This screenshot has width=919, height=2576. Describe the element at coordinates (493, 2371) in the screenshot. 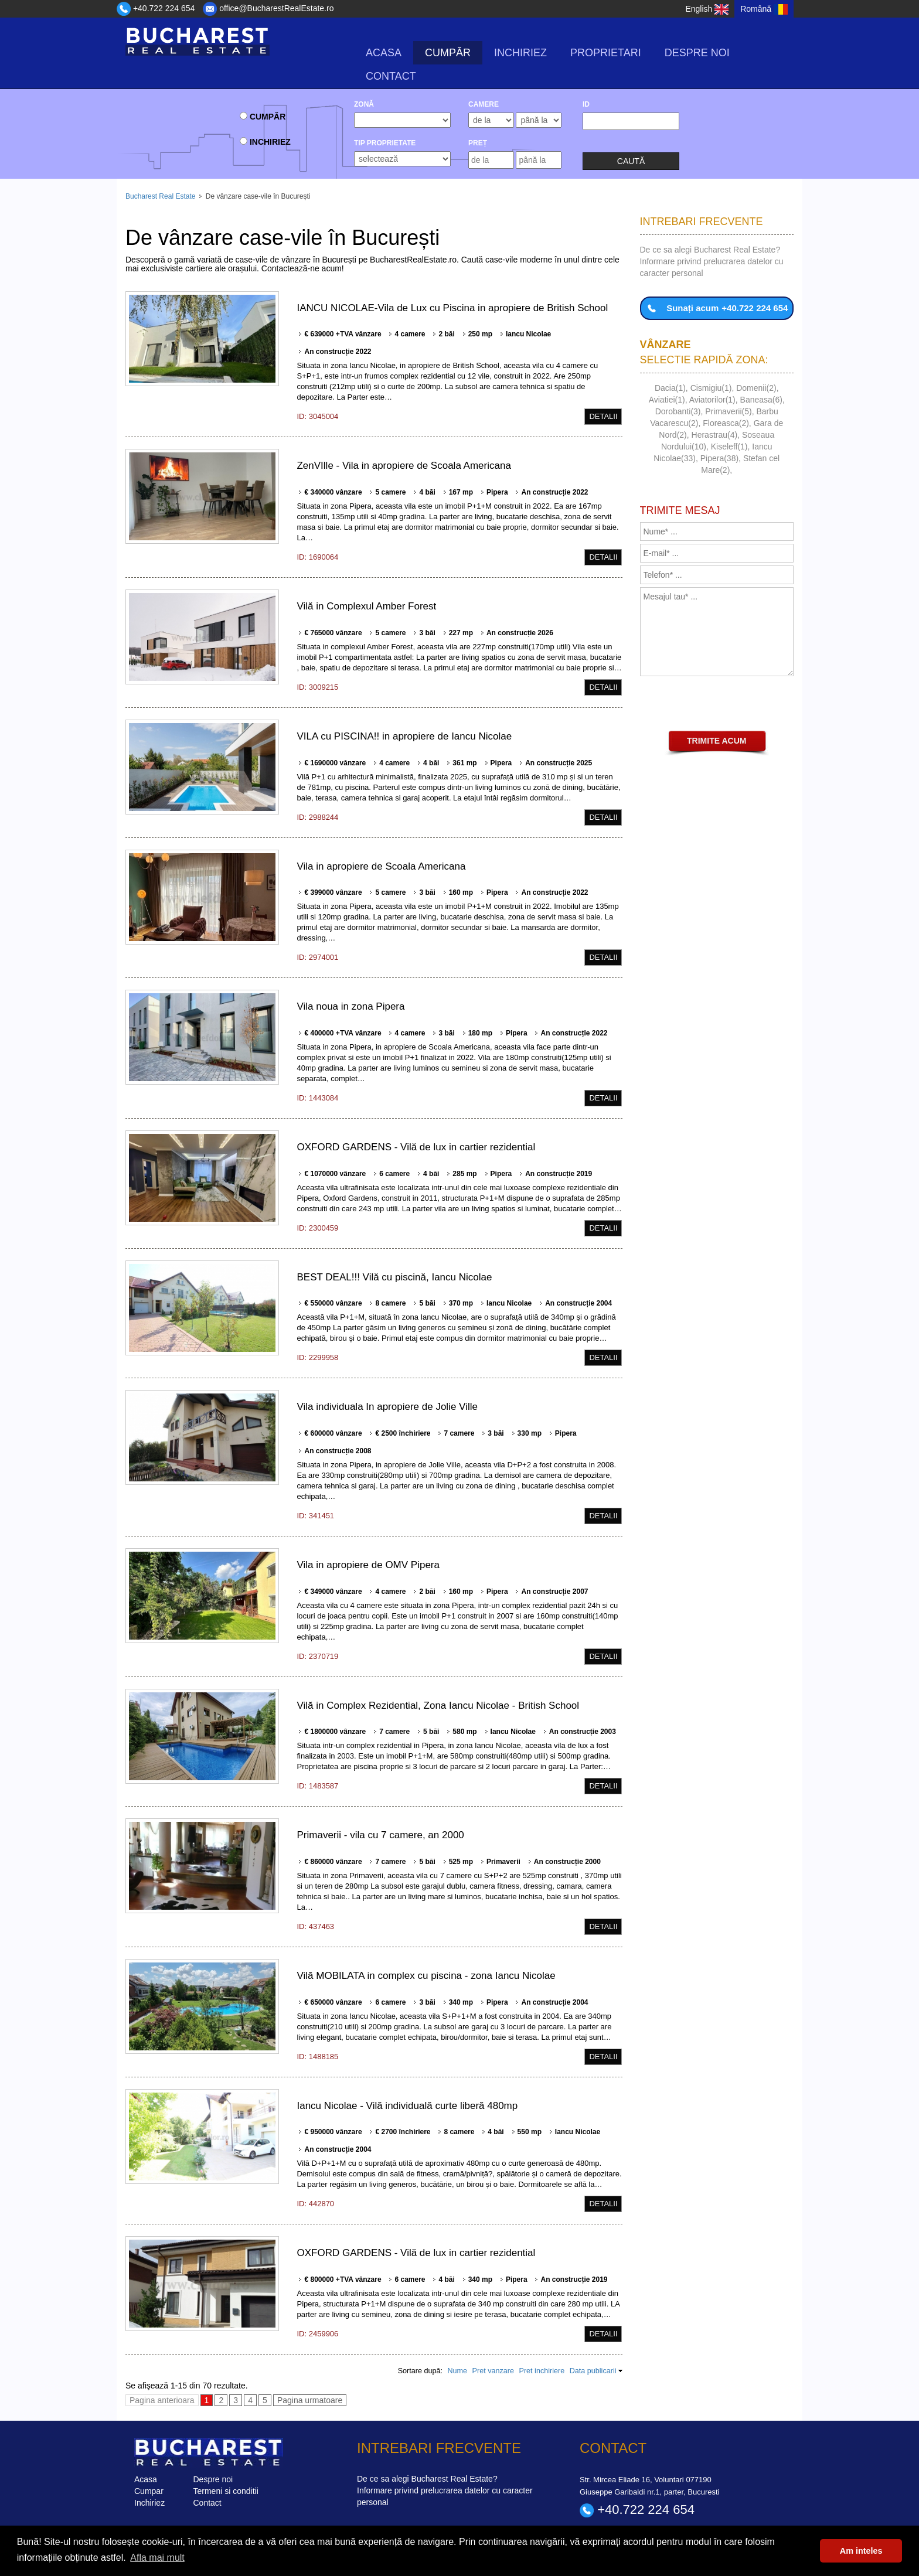

I see `Pret vanzare` at that location.